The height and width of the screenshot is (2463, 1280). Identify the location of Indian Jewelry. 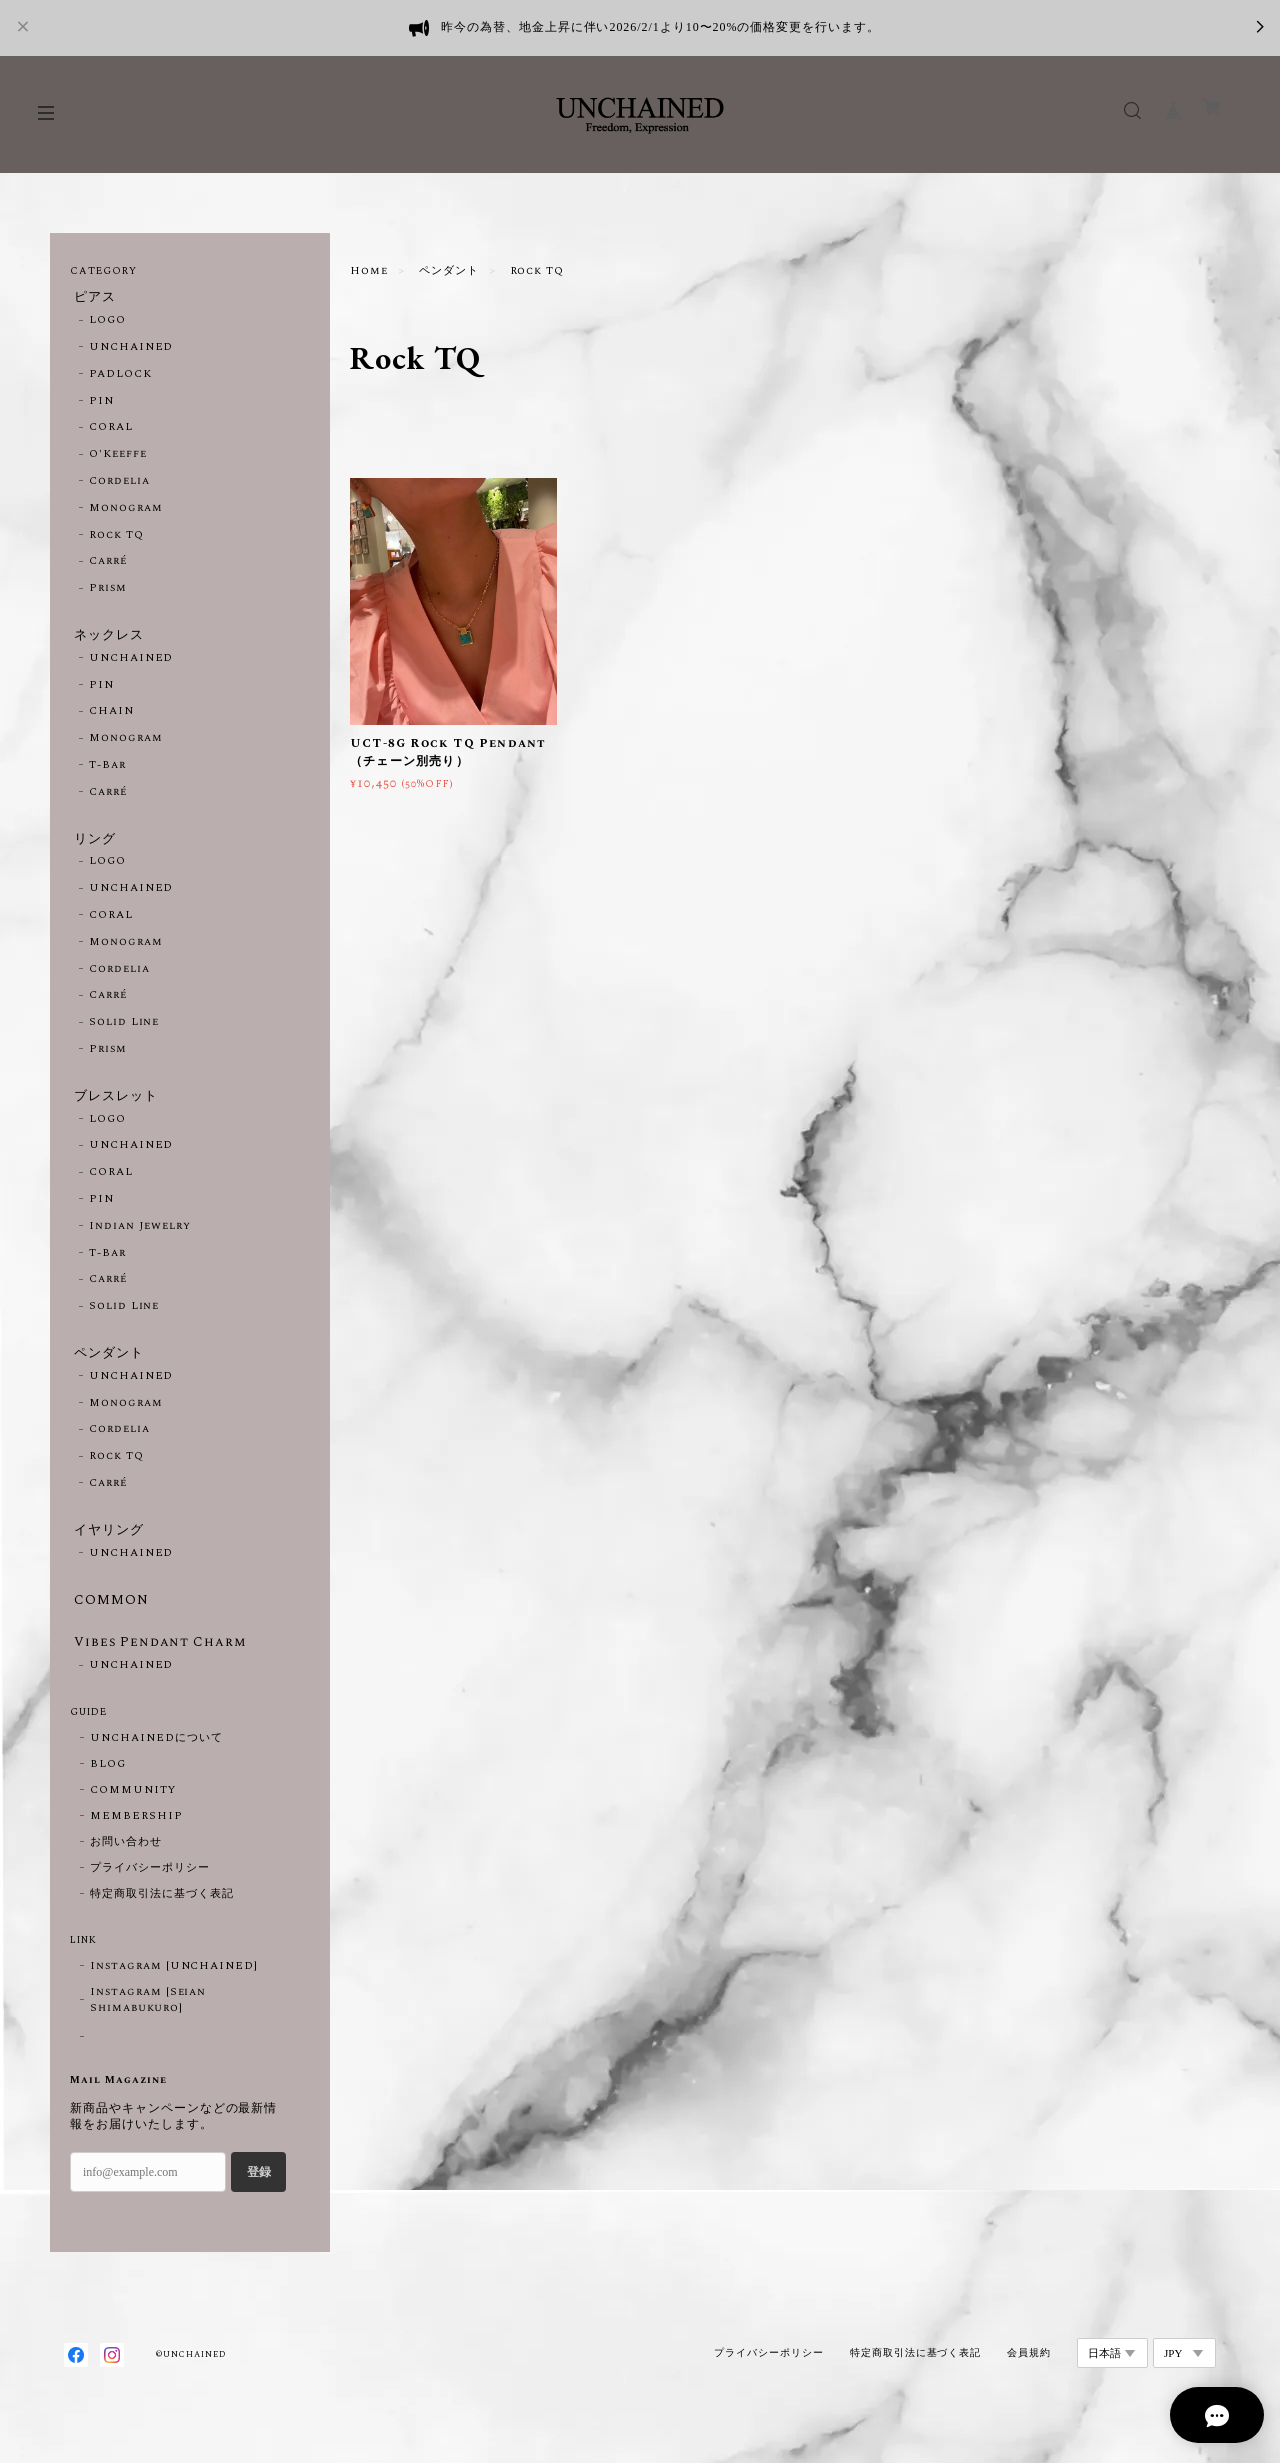
(140, 1242).